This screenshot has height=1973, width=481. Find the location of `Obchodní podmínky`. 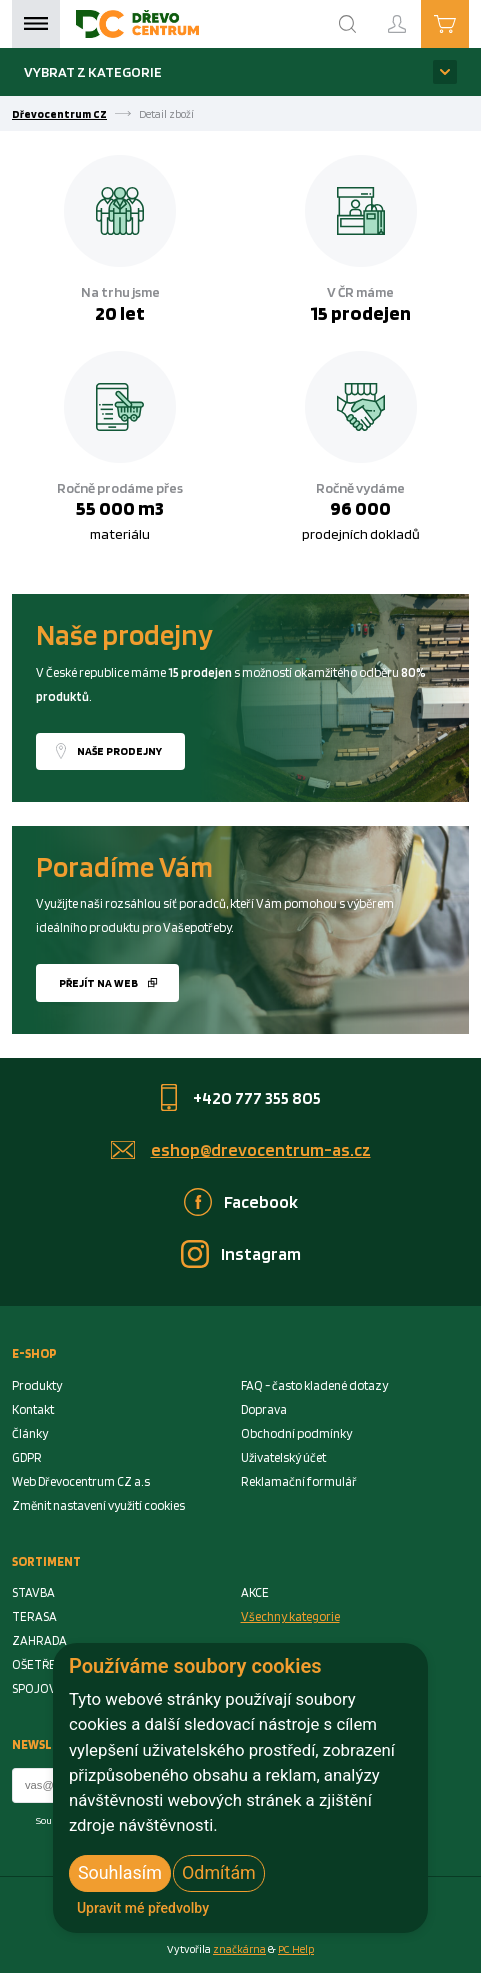

Obchodní podmínky is located at coordinates (296, 1433).